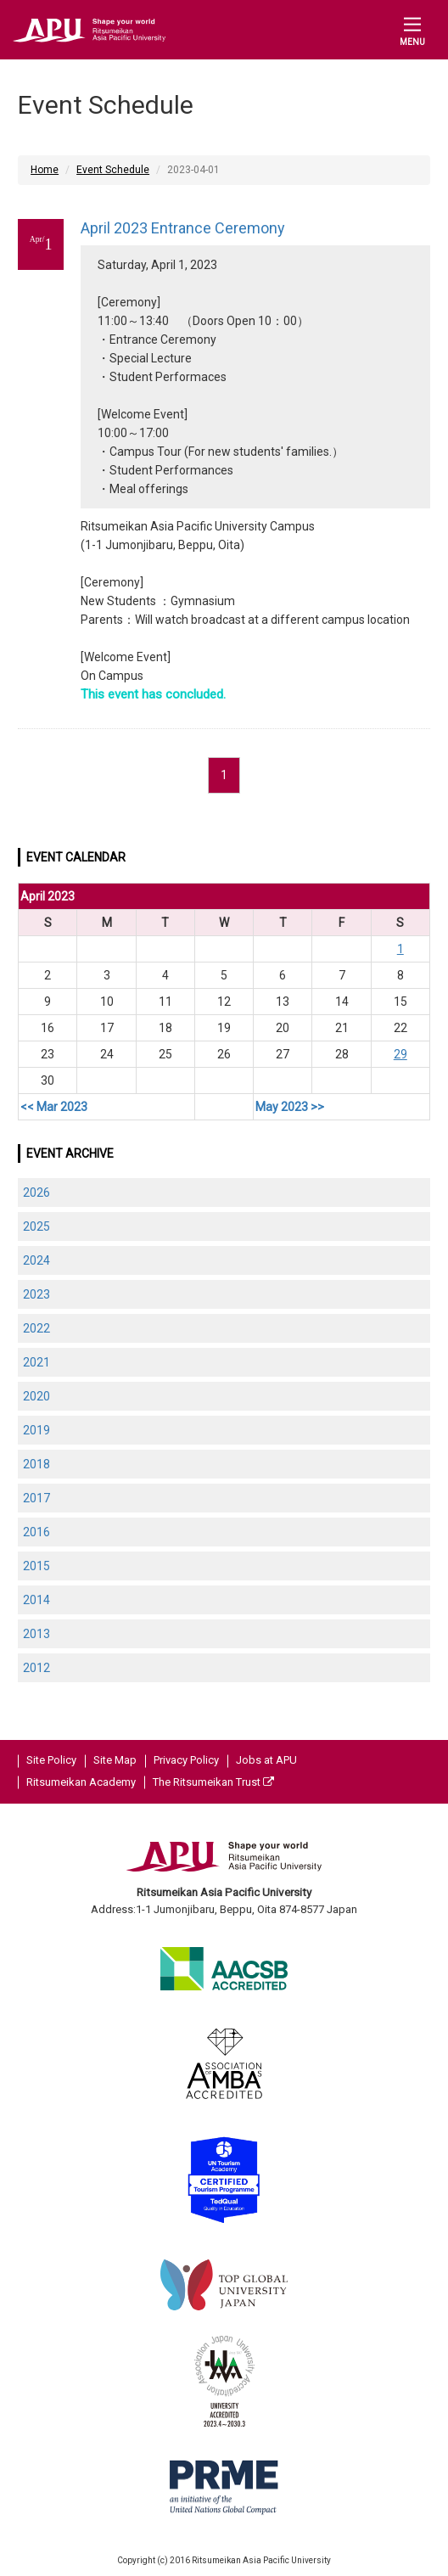  I want to click on The Ritsumeikan Trust, so click(213, 1782).